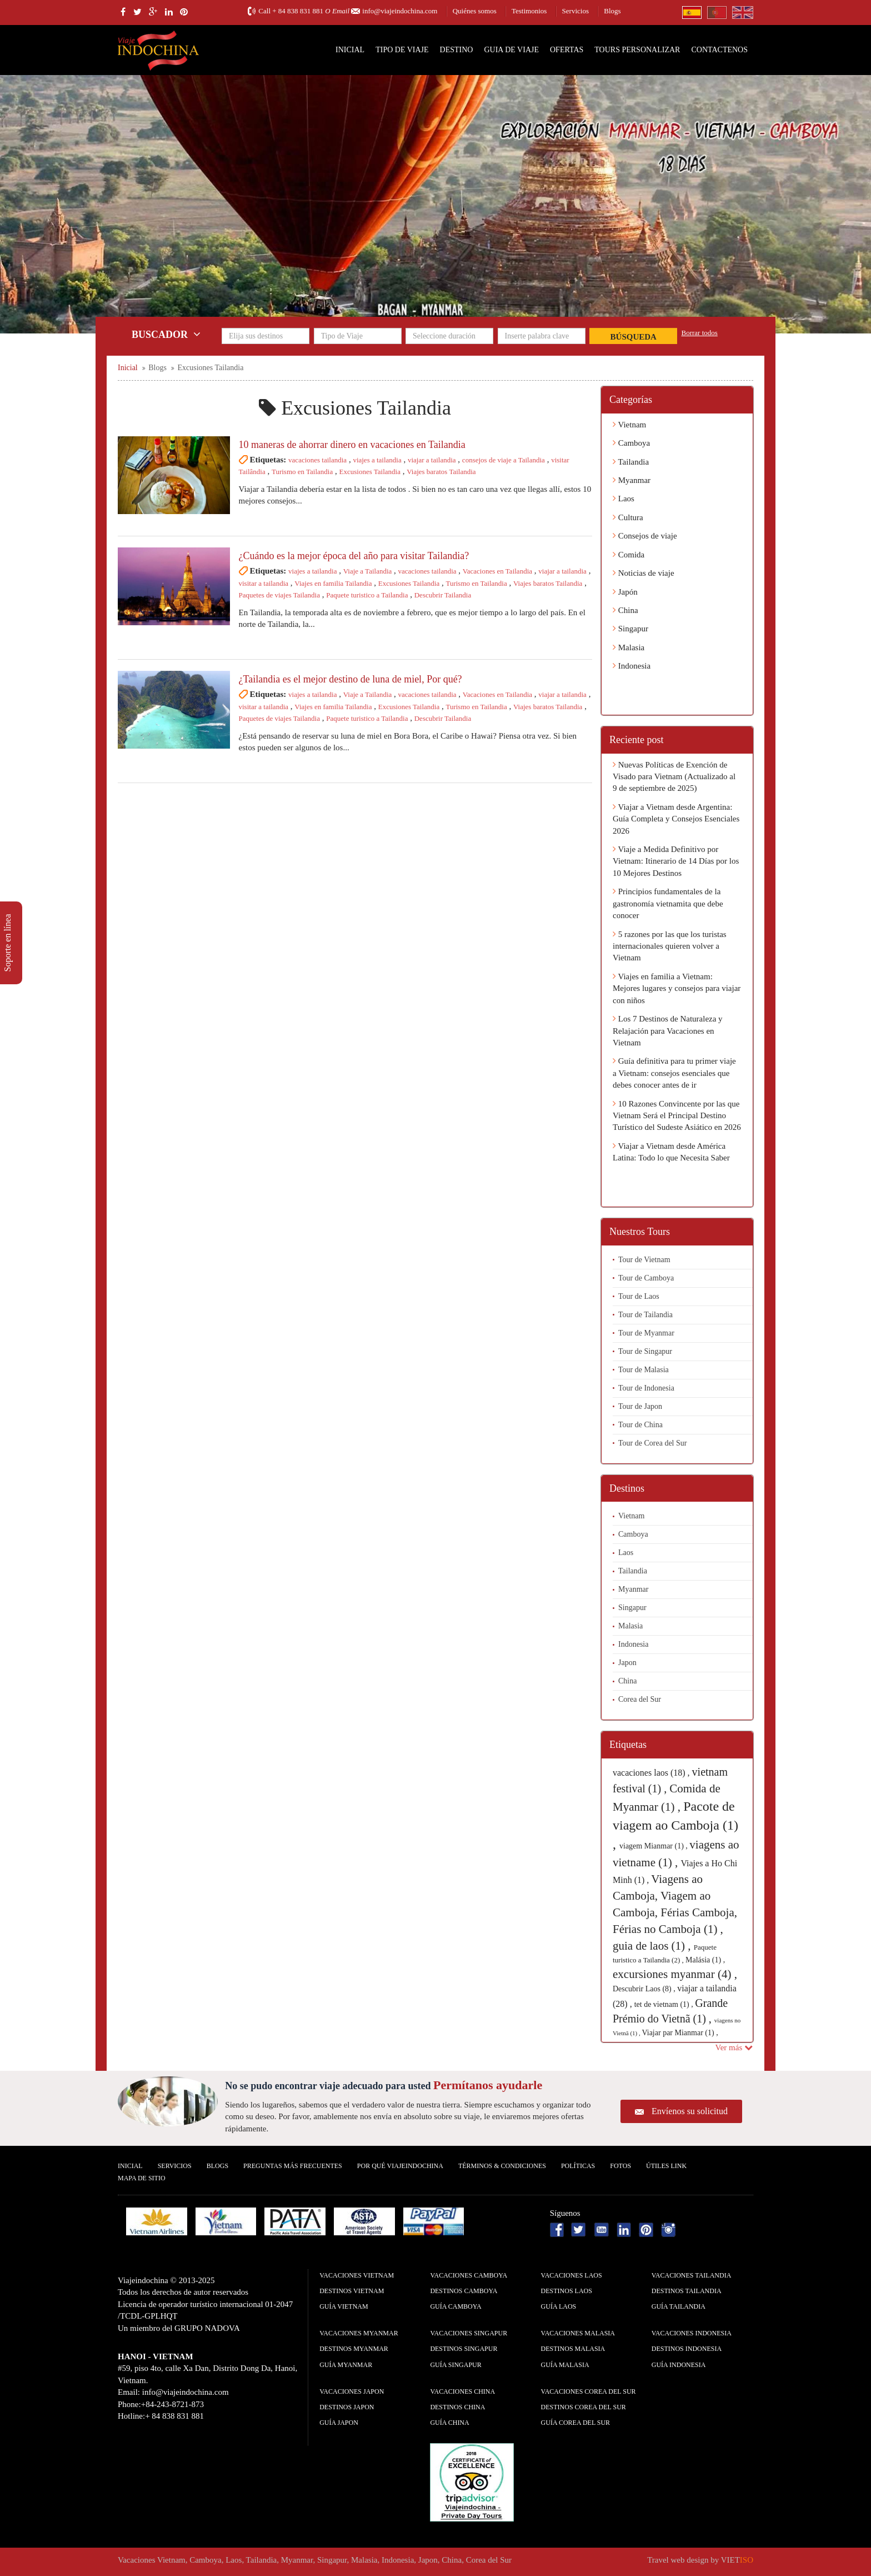 This screenshot has height=2576, width=871. What do you see at coordinates (633, 336) in the screenshot?
I see `Búsqueda` at bounding box center [633, 336].